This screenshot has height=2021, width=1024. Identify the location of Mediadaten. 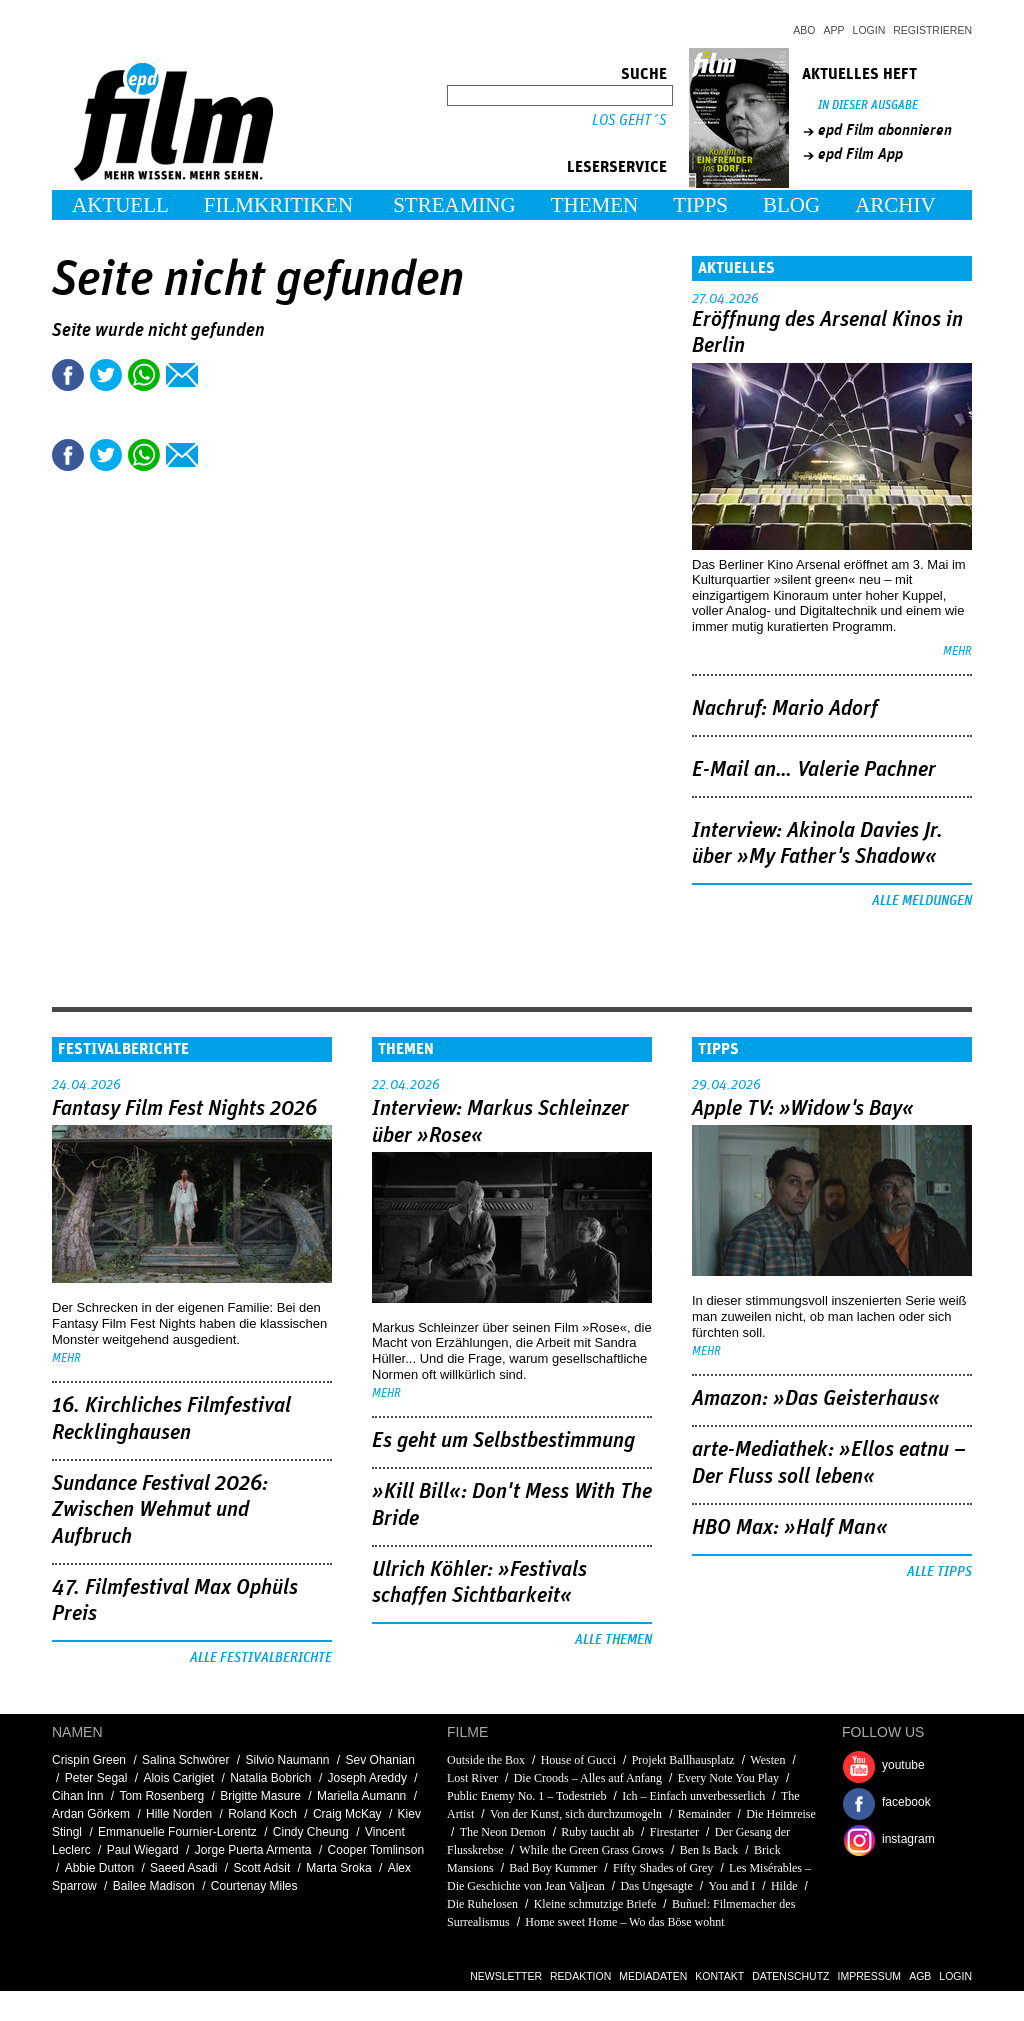
(653, 1976).